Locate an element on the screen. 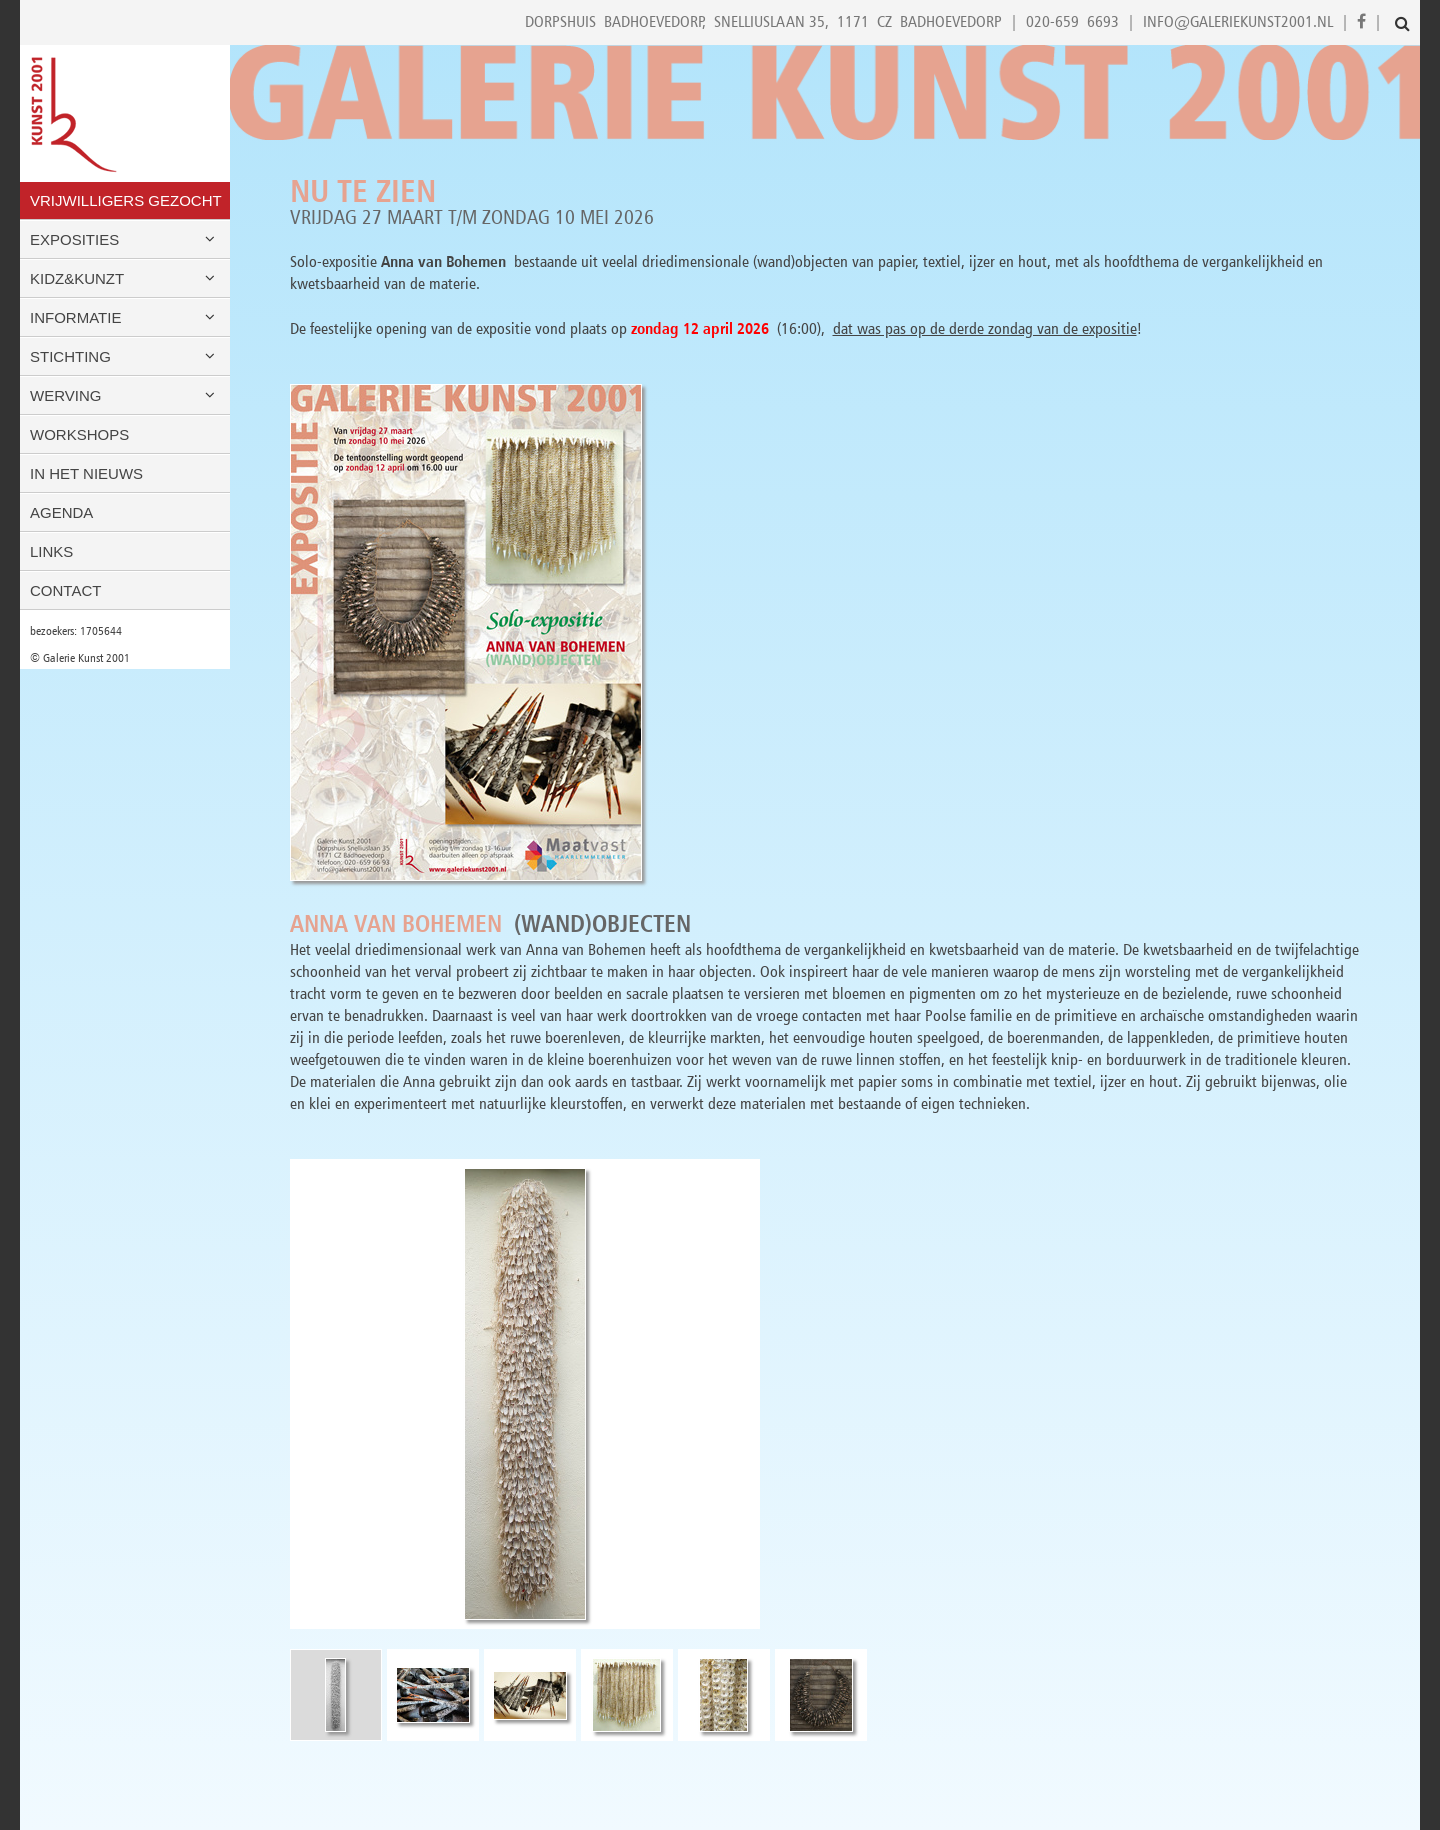  Kidz&Kunzt is located at coordinates (125, 278).